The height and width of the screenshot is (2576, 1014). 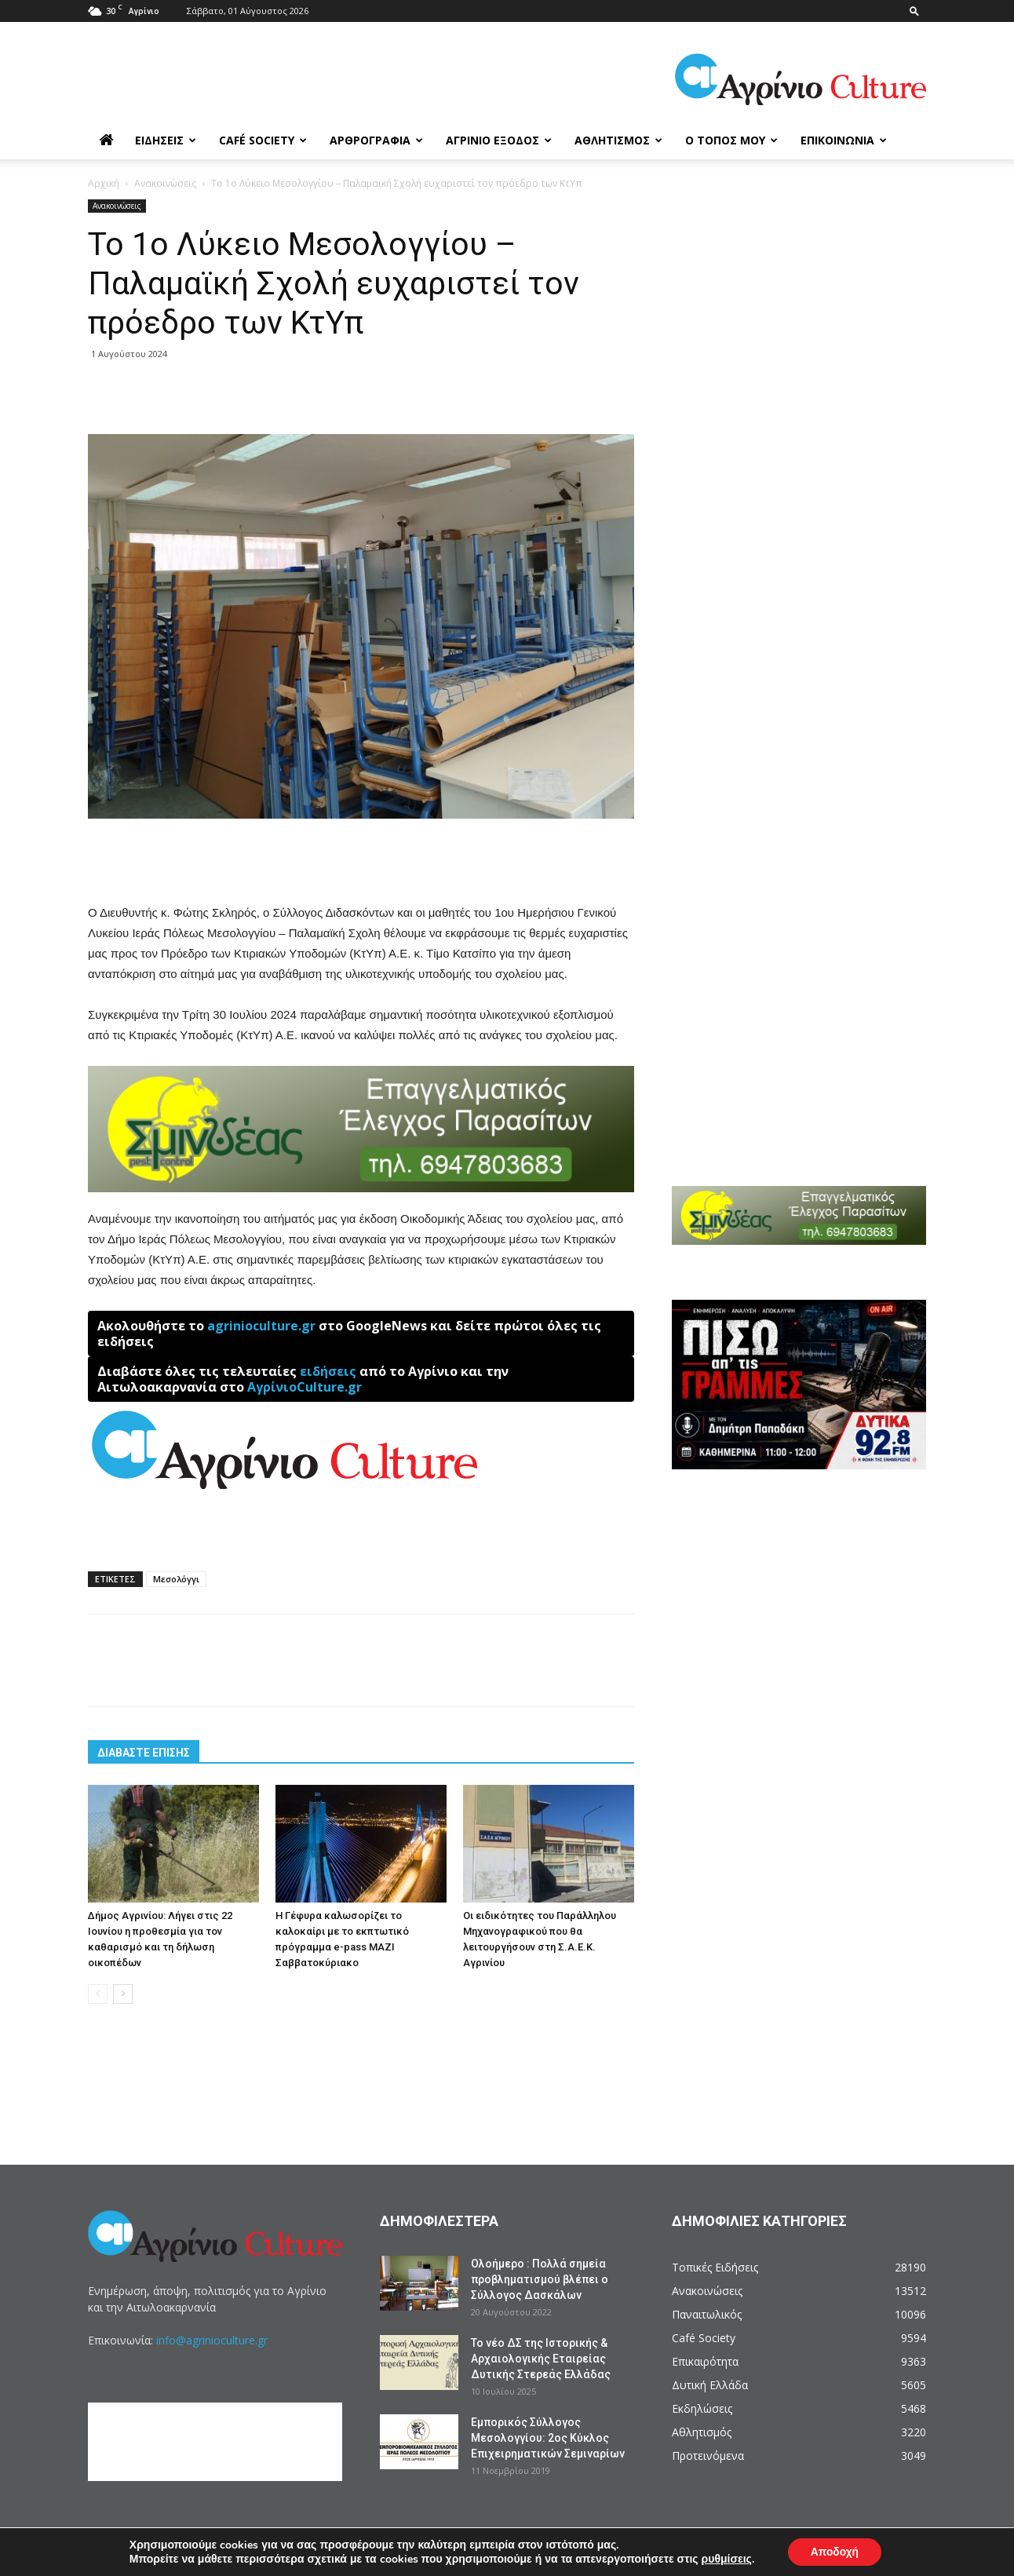 What do you see at coordinates (731, 140) in the screenshot?
I see `Ο Τόπος μου` at bounding box center [731, 140].